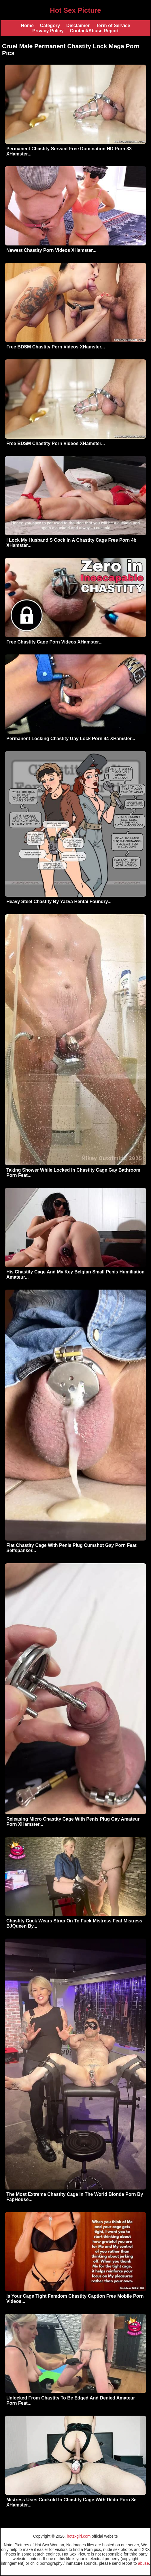 This screenshot has width=151, height=2576. Describe the element at coordinates (50, 25) in the screenshot. I see `Category` at that location.